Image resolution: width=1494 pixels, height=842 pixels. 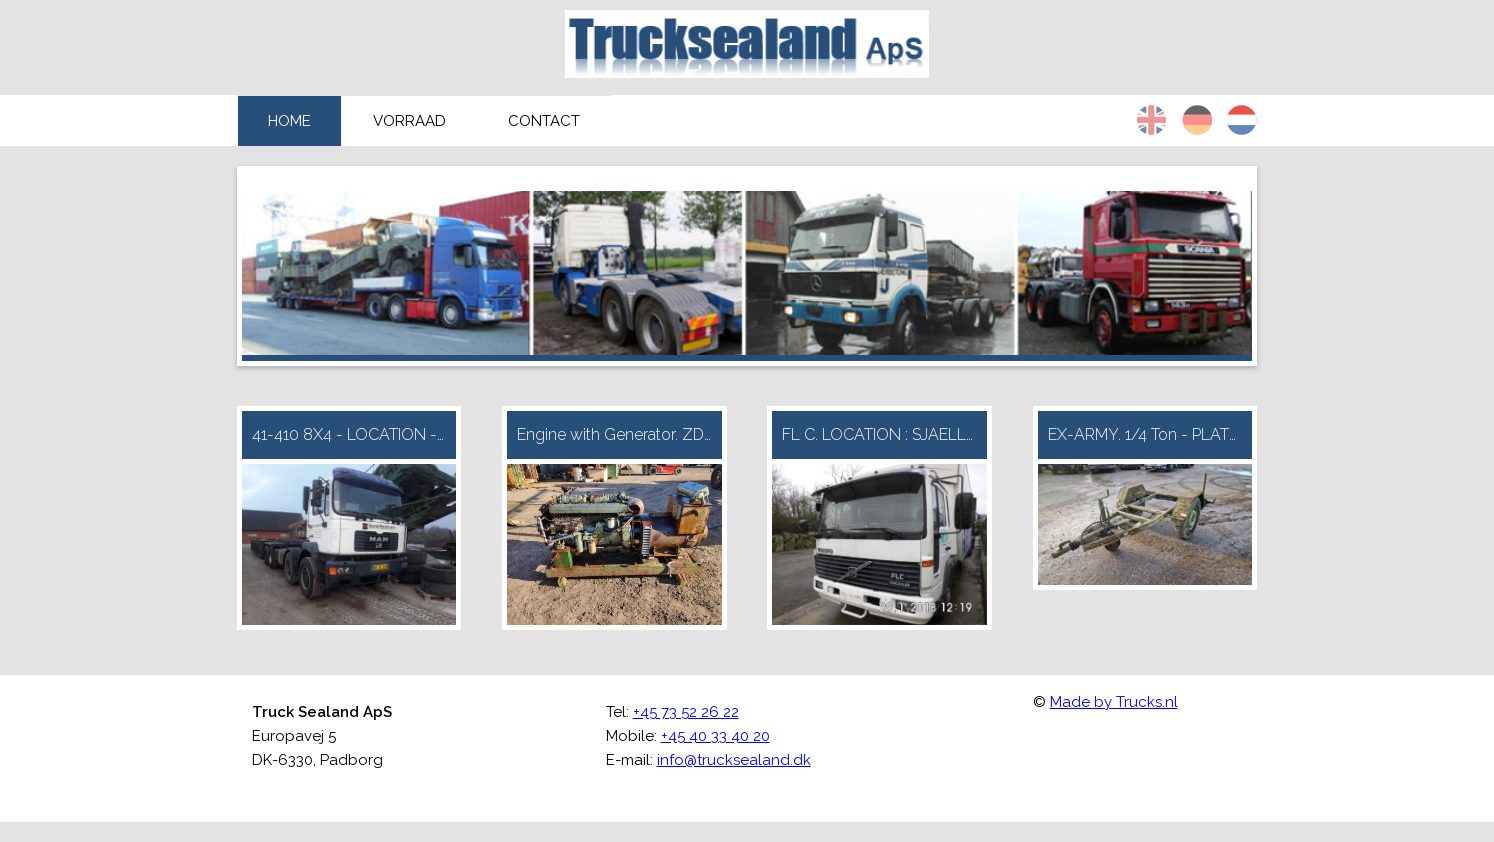 What do you see at coordinates (544, 121) in the screenshot?
I see `Contact` at bounding box center [544, 121].